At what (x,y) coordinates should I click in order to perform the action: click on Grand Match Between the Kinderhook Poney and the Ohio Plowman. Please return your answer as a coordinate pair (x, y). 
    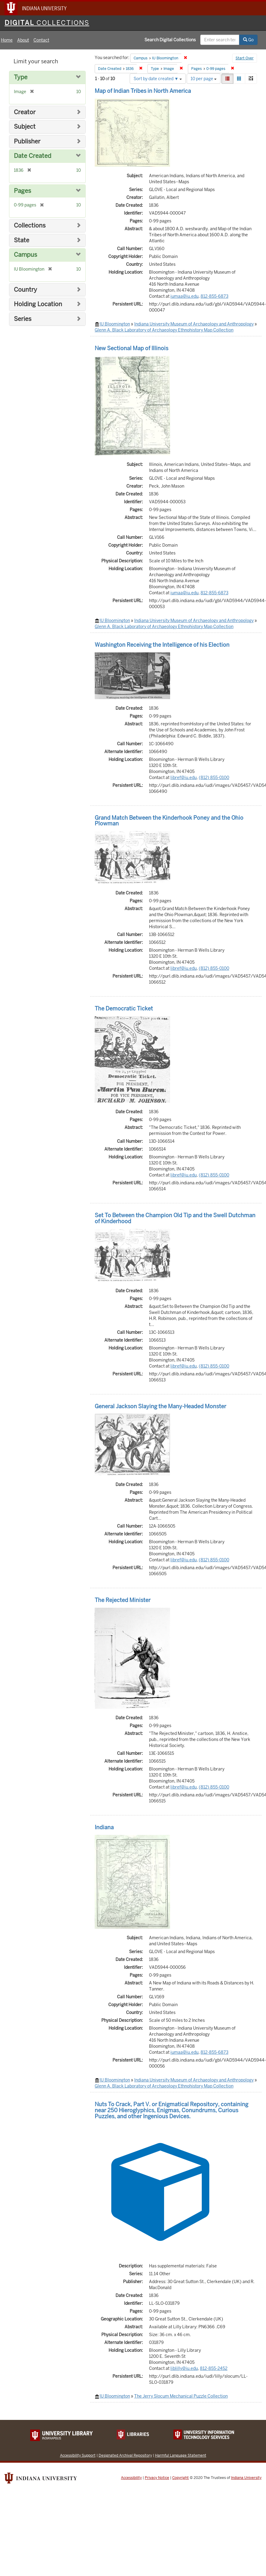
    Looking at the image, I should click on (169, 820).